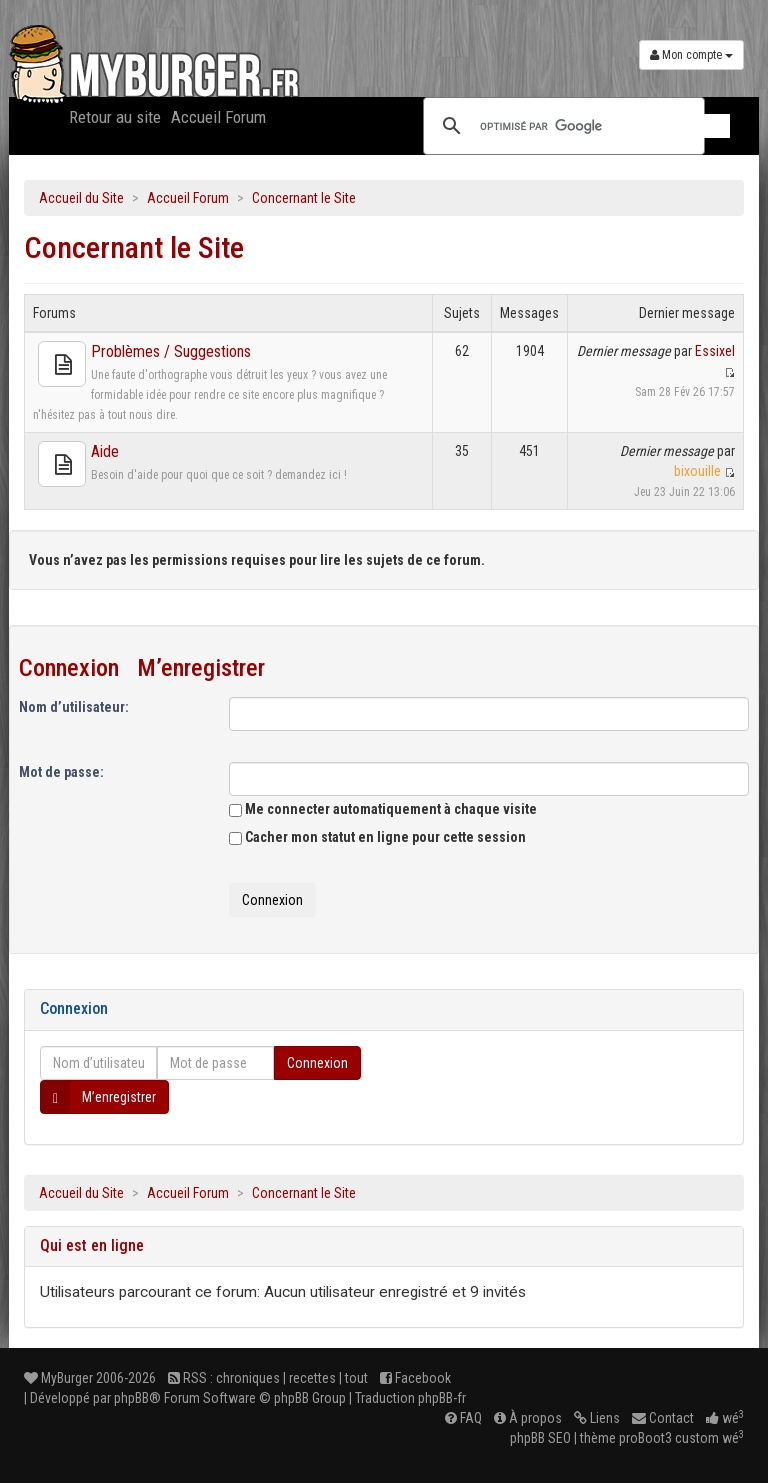 The width and height of the screenshot is (768, 1483). What do you see at coordinates (377, 837) in the screenshot?
I see `Cacher mon statut en ligne pour cette session` at bounding box center [377, 837].